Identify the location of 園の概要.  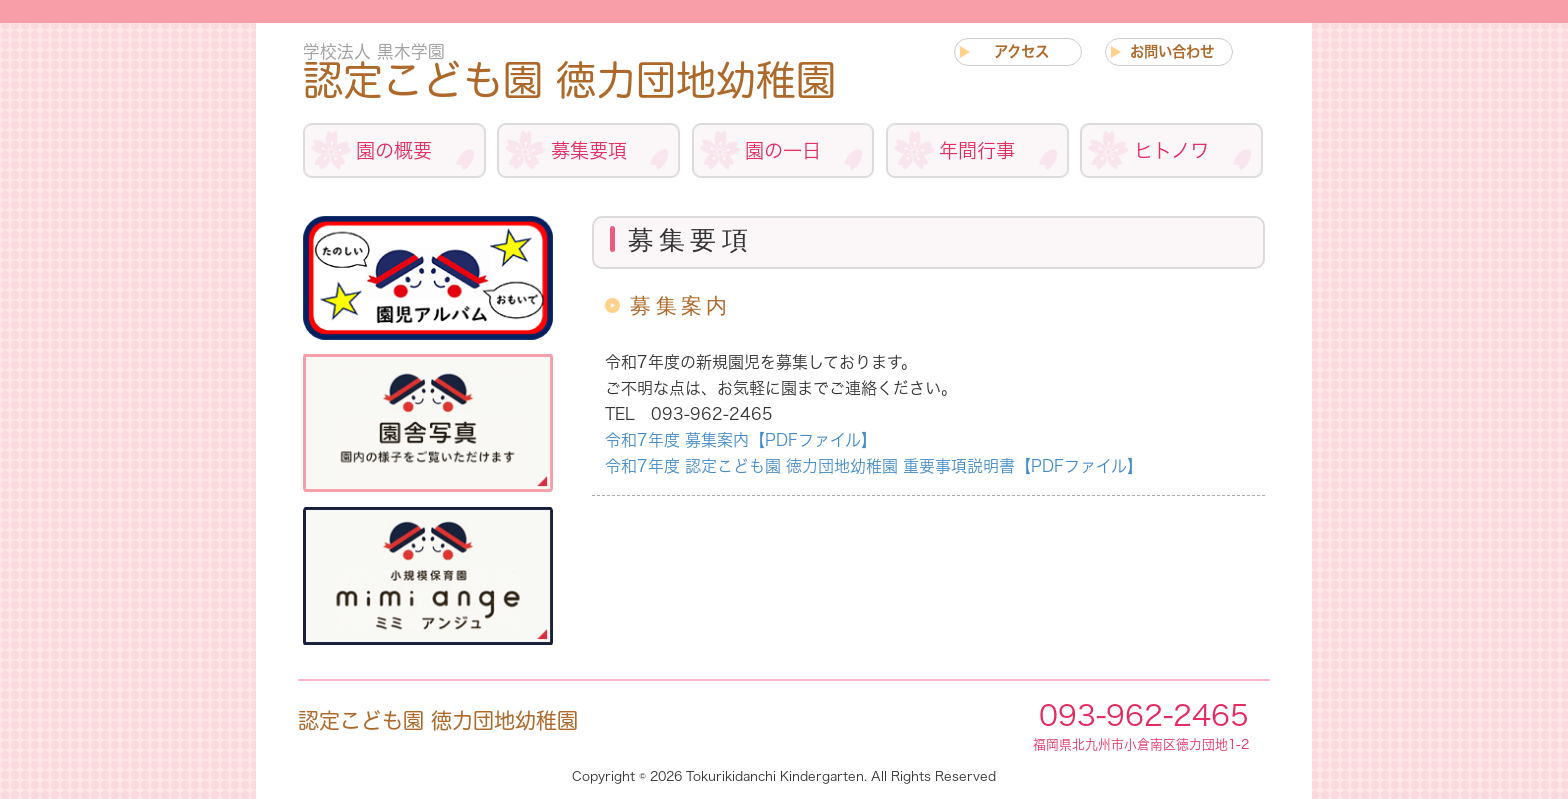
(394, 150).